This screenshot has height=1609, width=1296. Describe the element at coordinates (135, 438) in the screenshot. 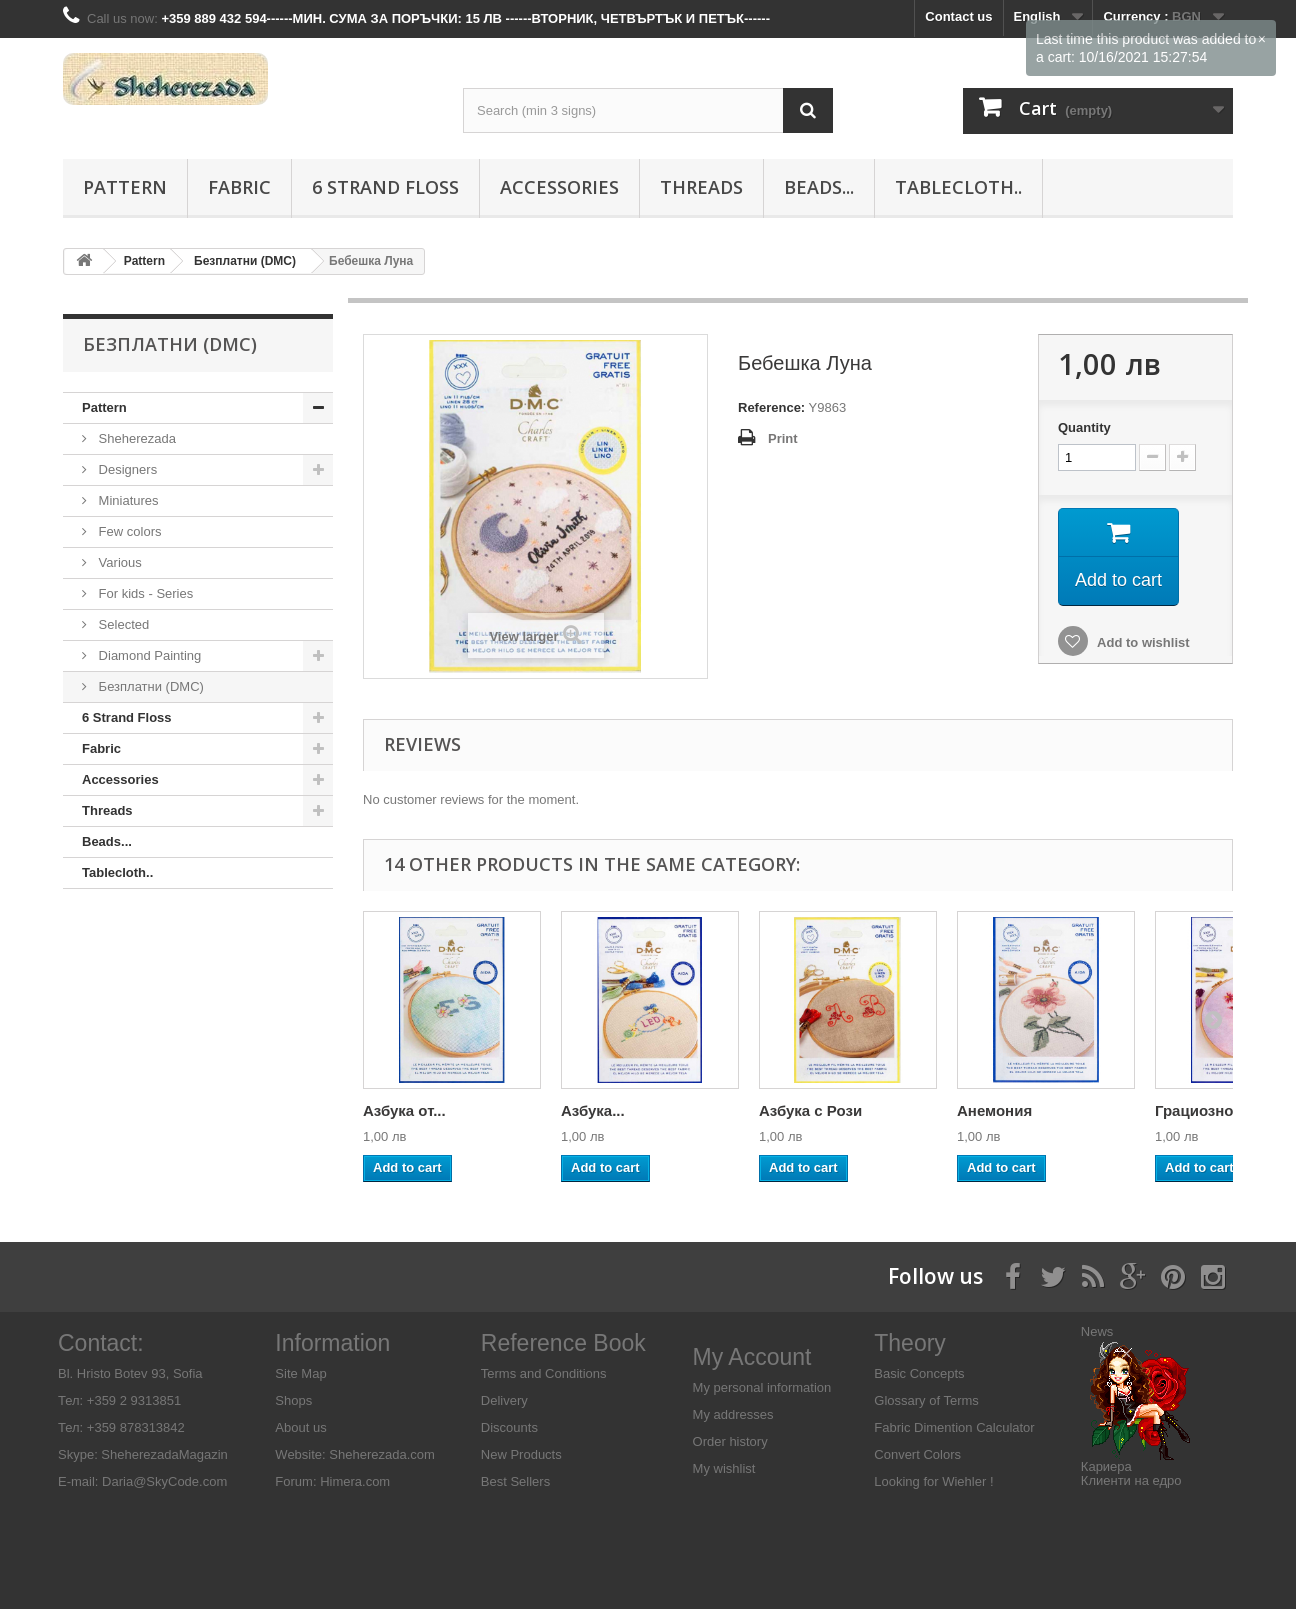

I see `Sheherezada` at that location.